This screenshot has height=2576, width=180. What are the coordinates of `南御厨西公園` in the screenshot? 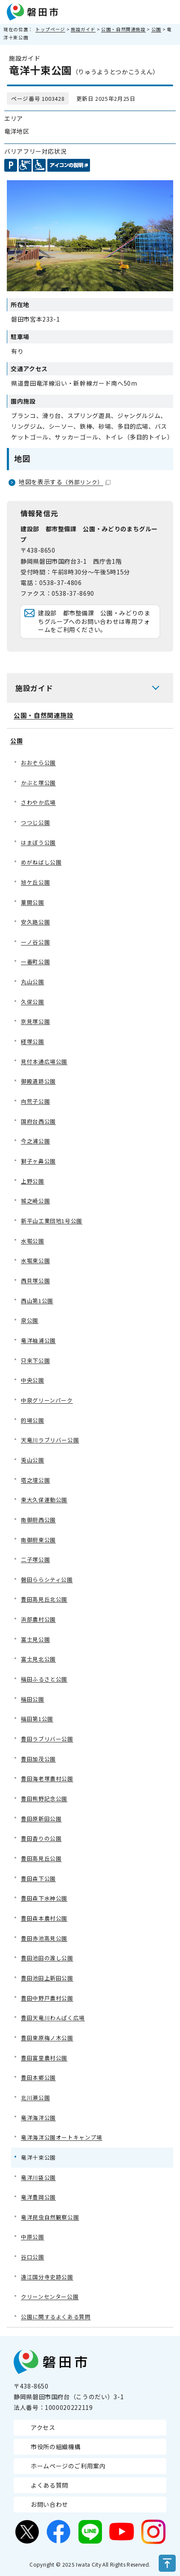 It's located at (38, 1520).